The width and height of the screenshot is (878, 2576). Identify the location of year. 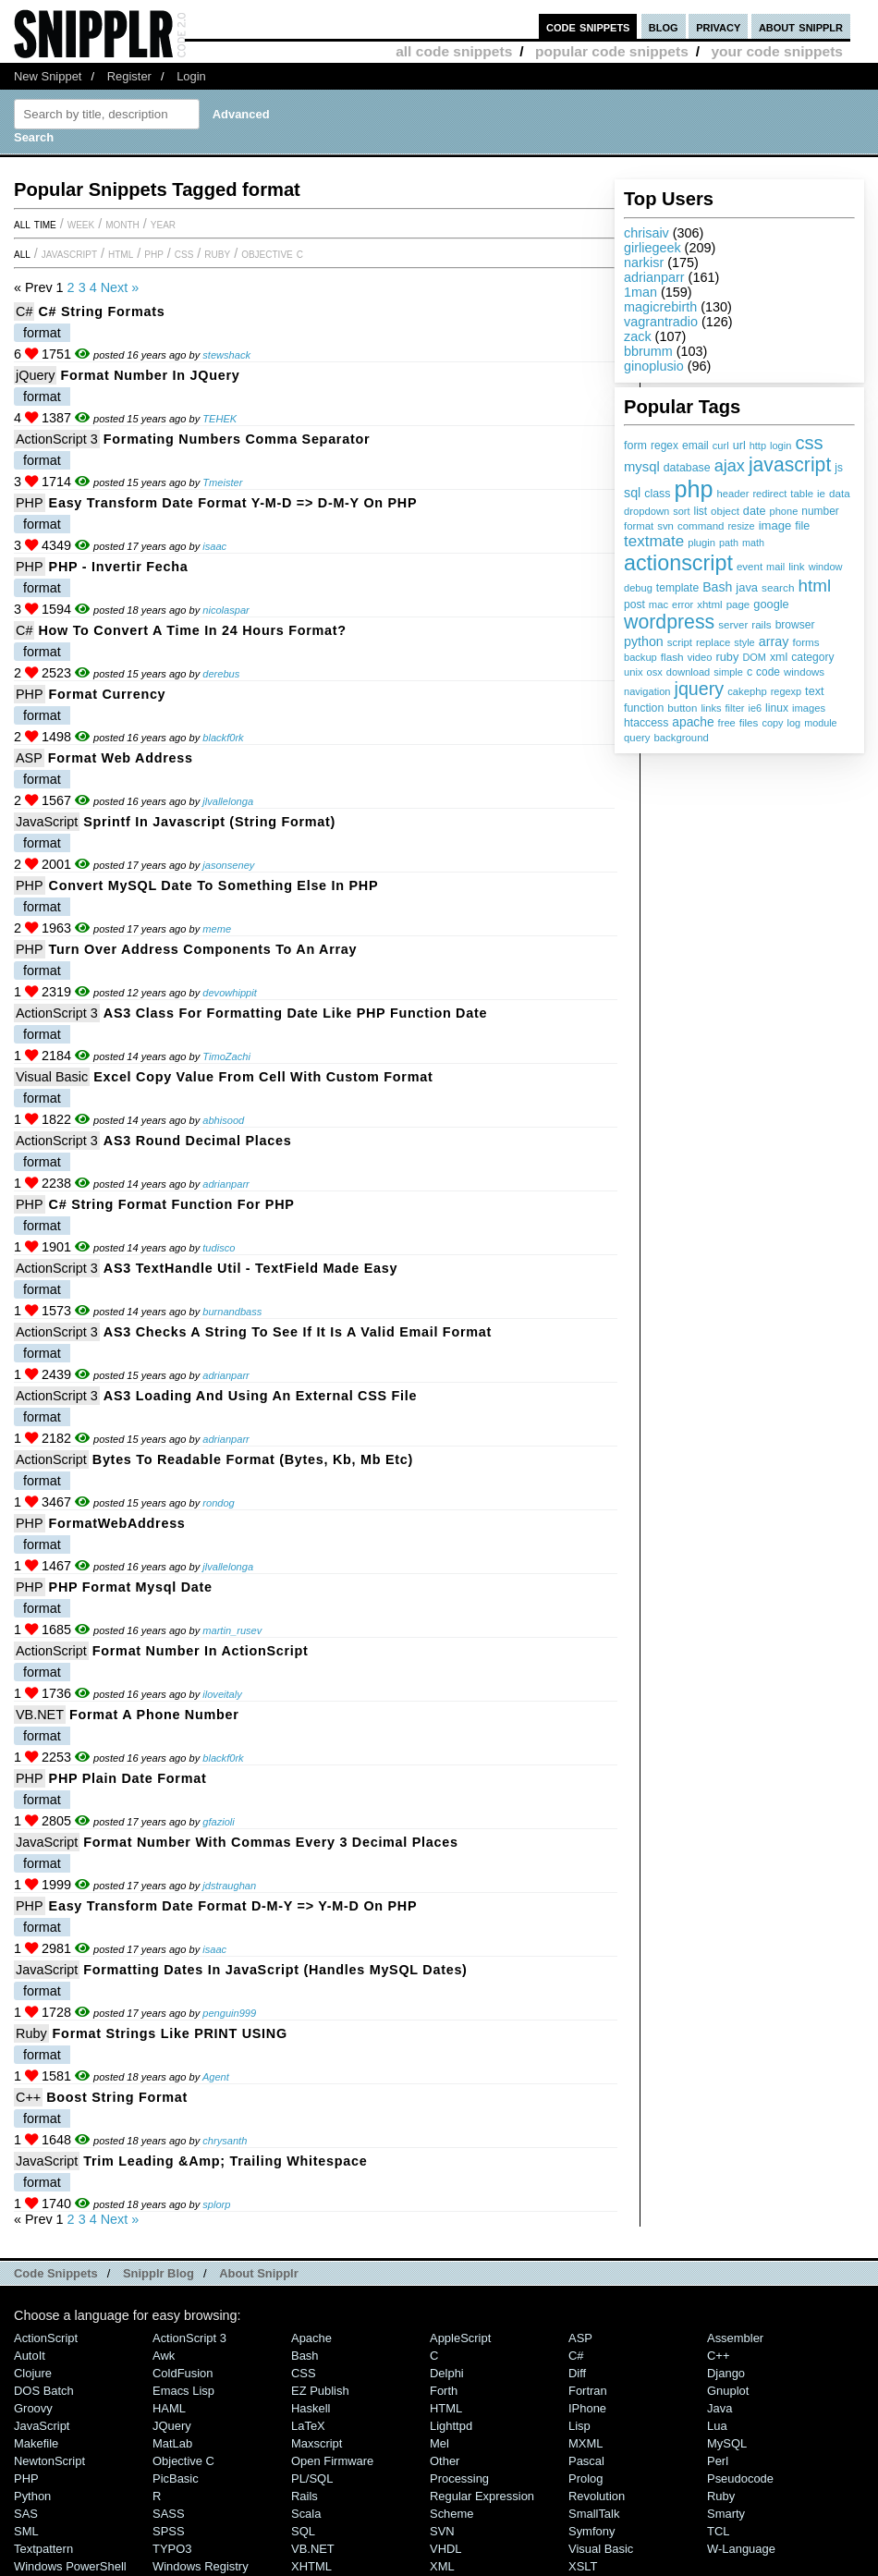
(163, 223).